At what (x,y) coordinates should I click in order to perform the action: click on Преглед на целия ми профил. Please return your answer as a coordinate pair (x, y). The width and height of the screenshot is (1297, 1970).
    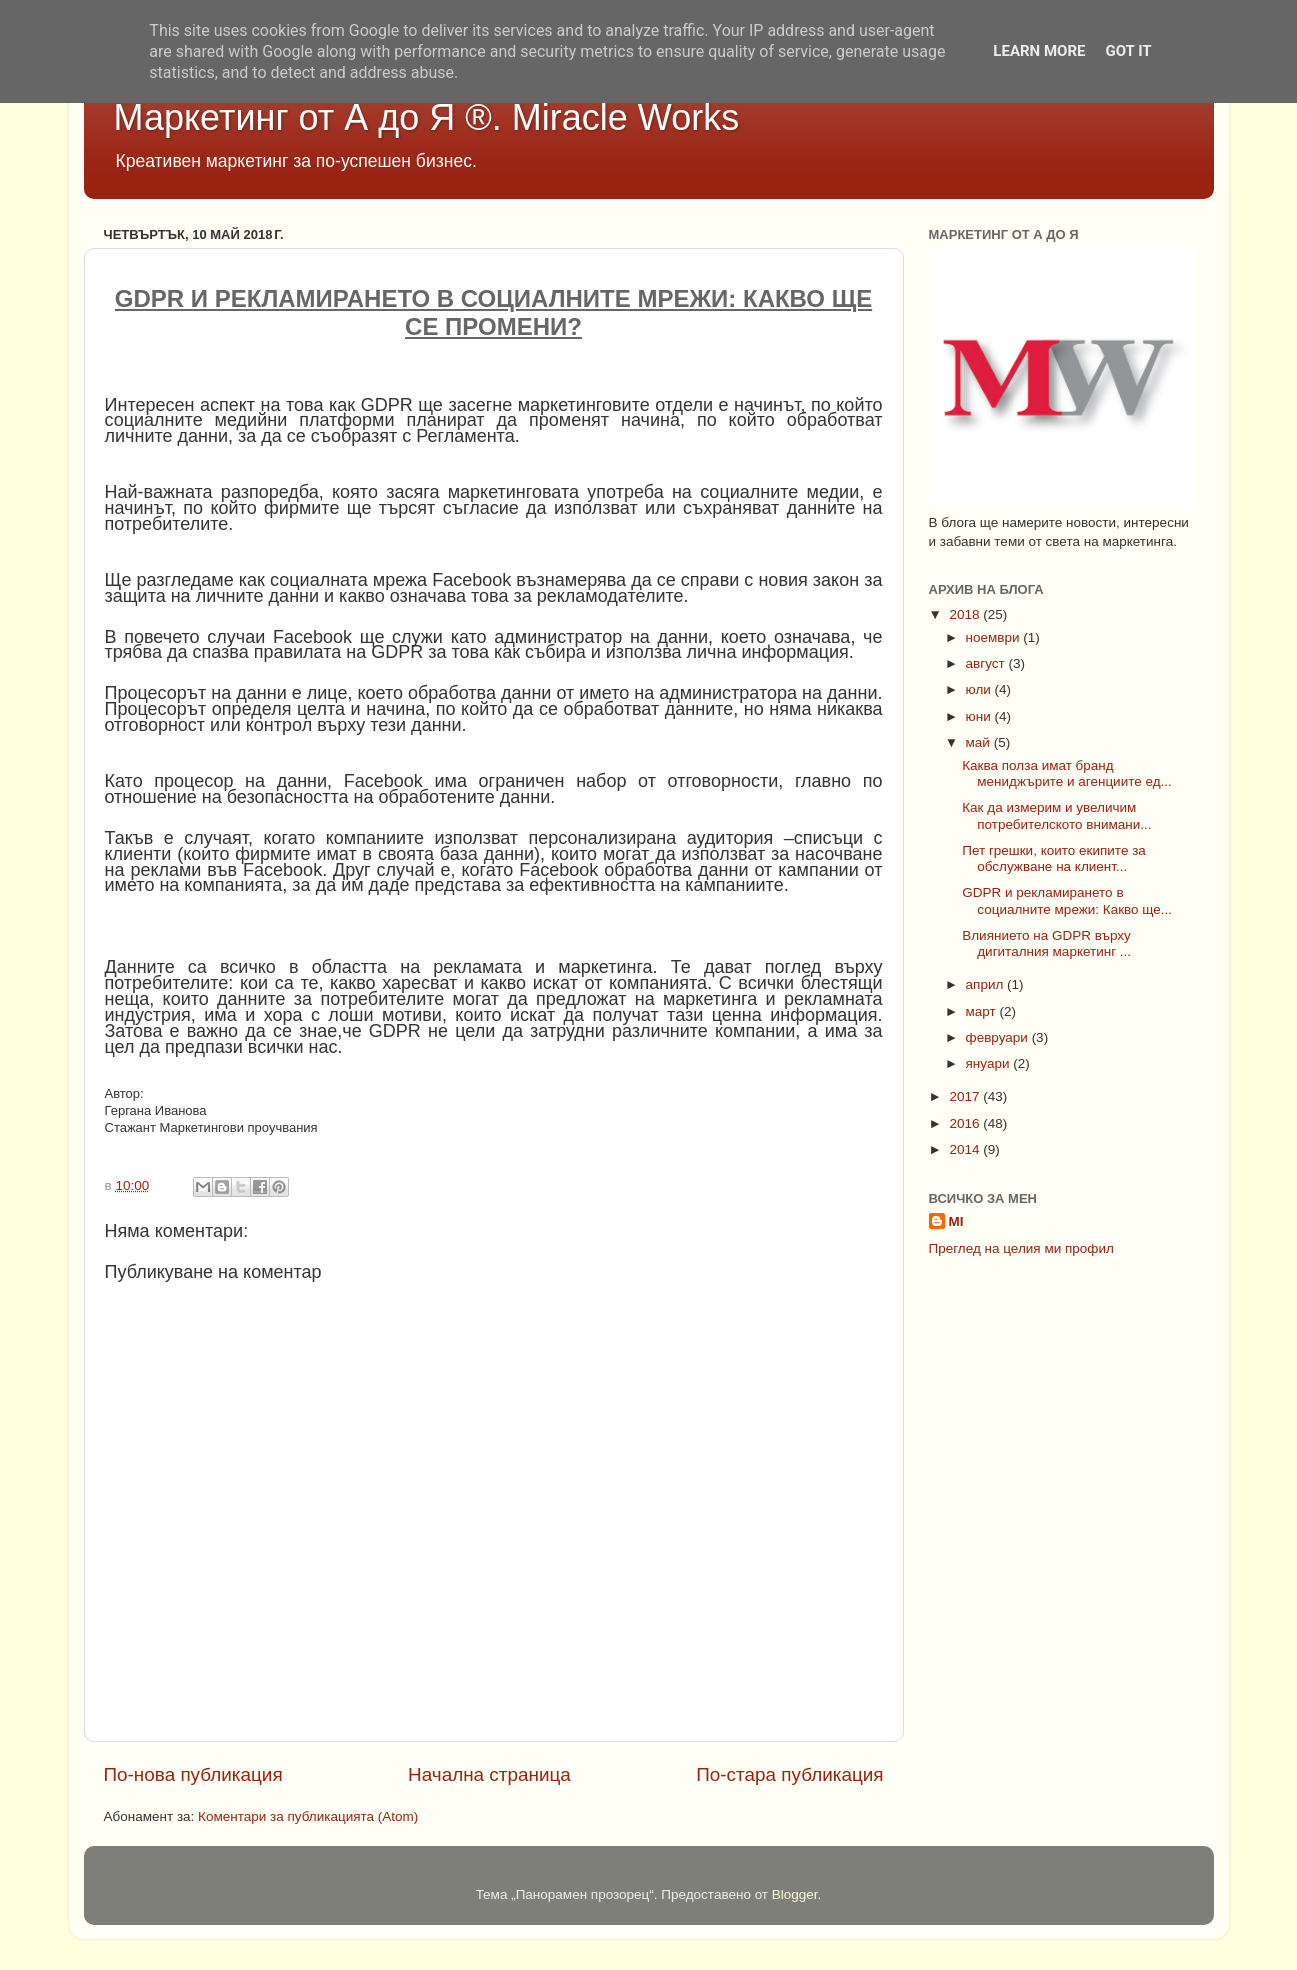
    Looking at the image, I should click on (1021, 1248).